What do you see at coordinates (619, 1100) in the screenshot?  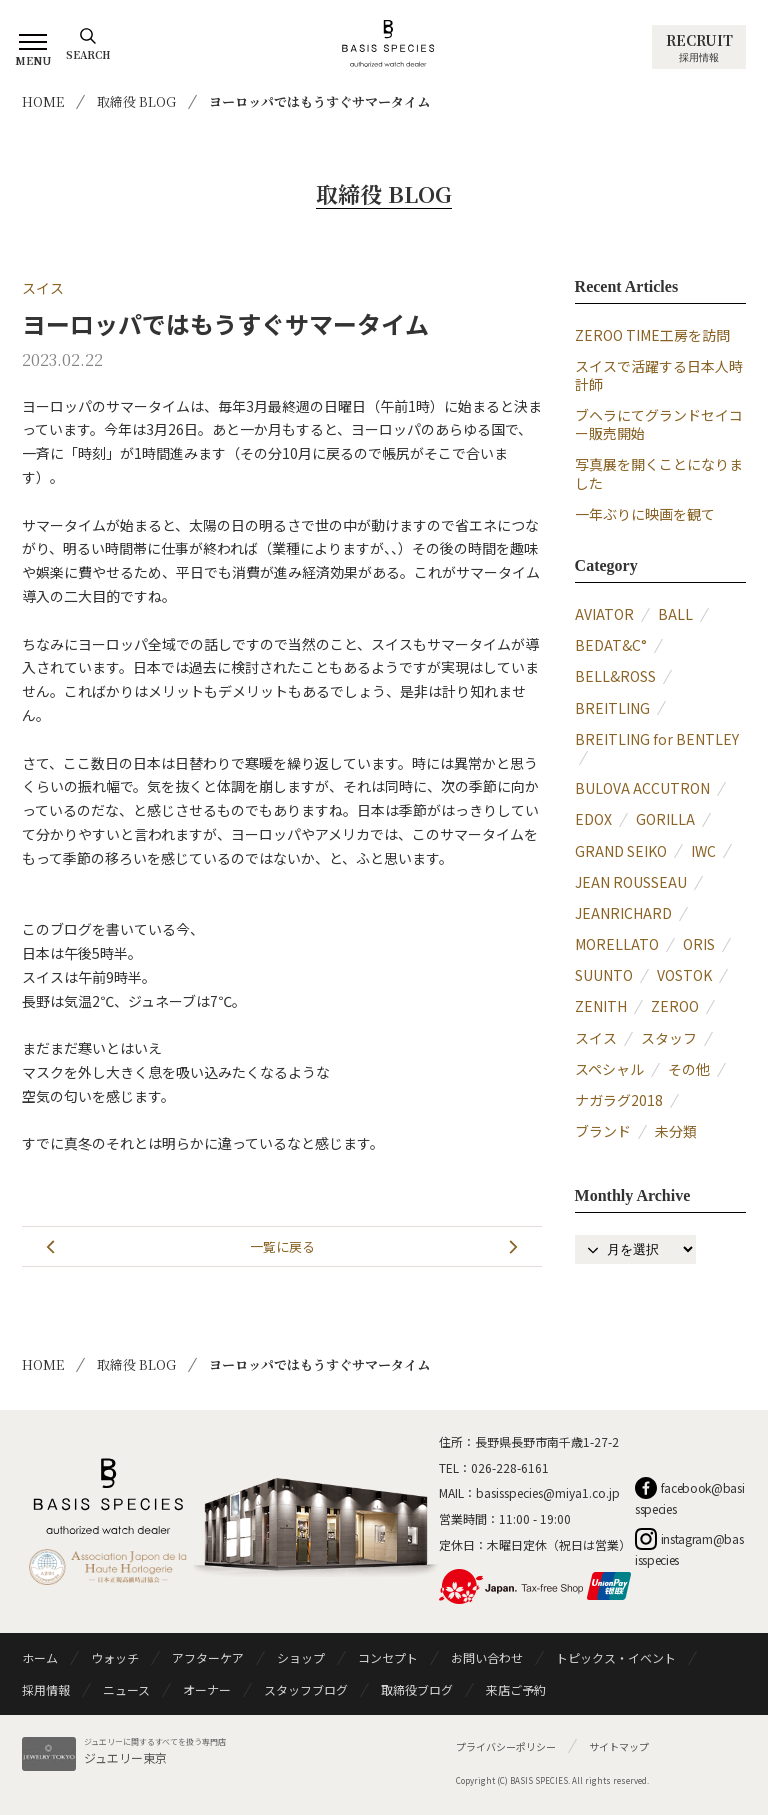 I see `ナガラグ2018` at bounding box center [619, 1100].